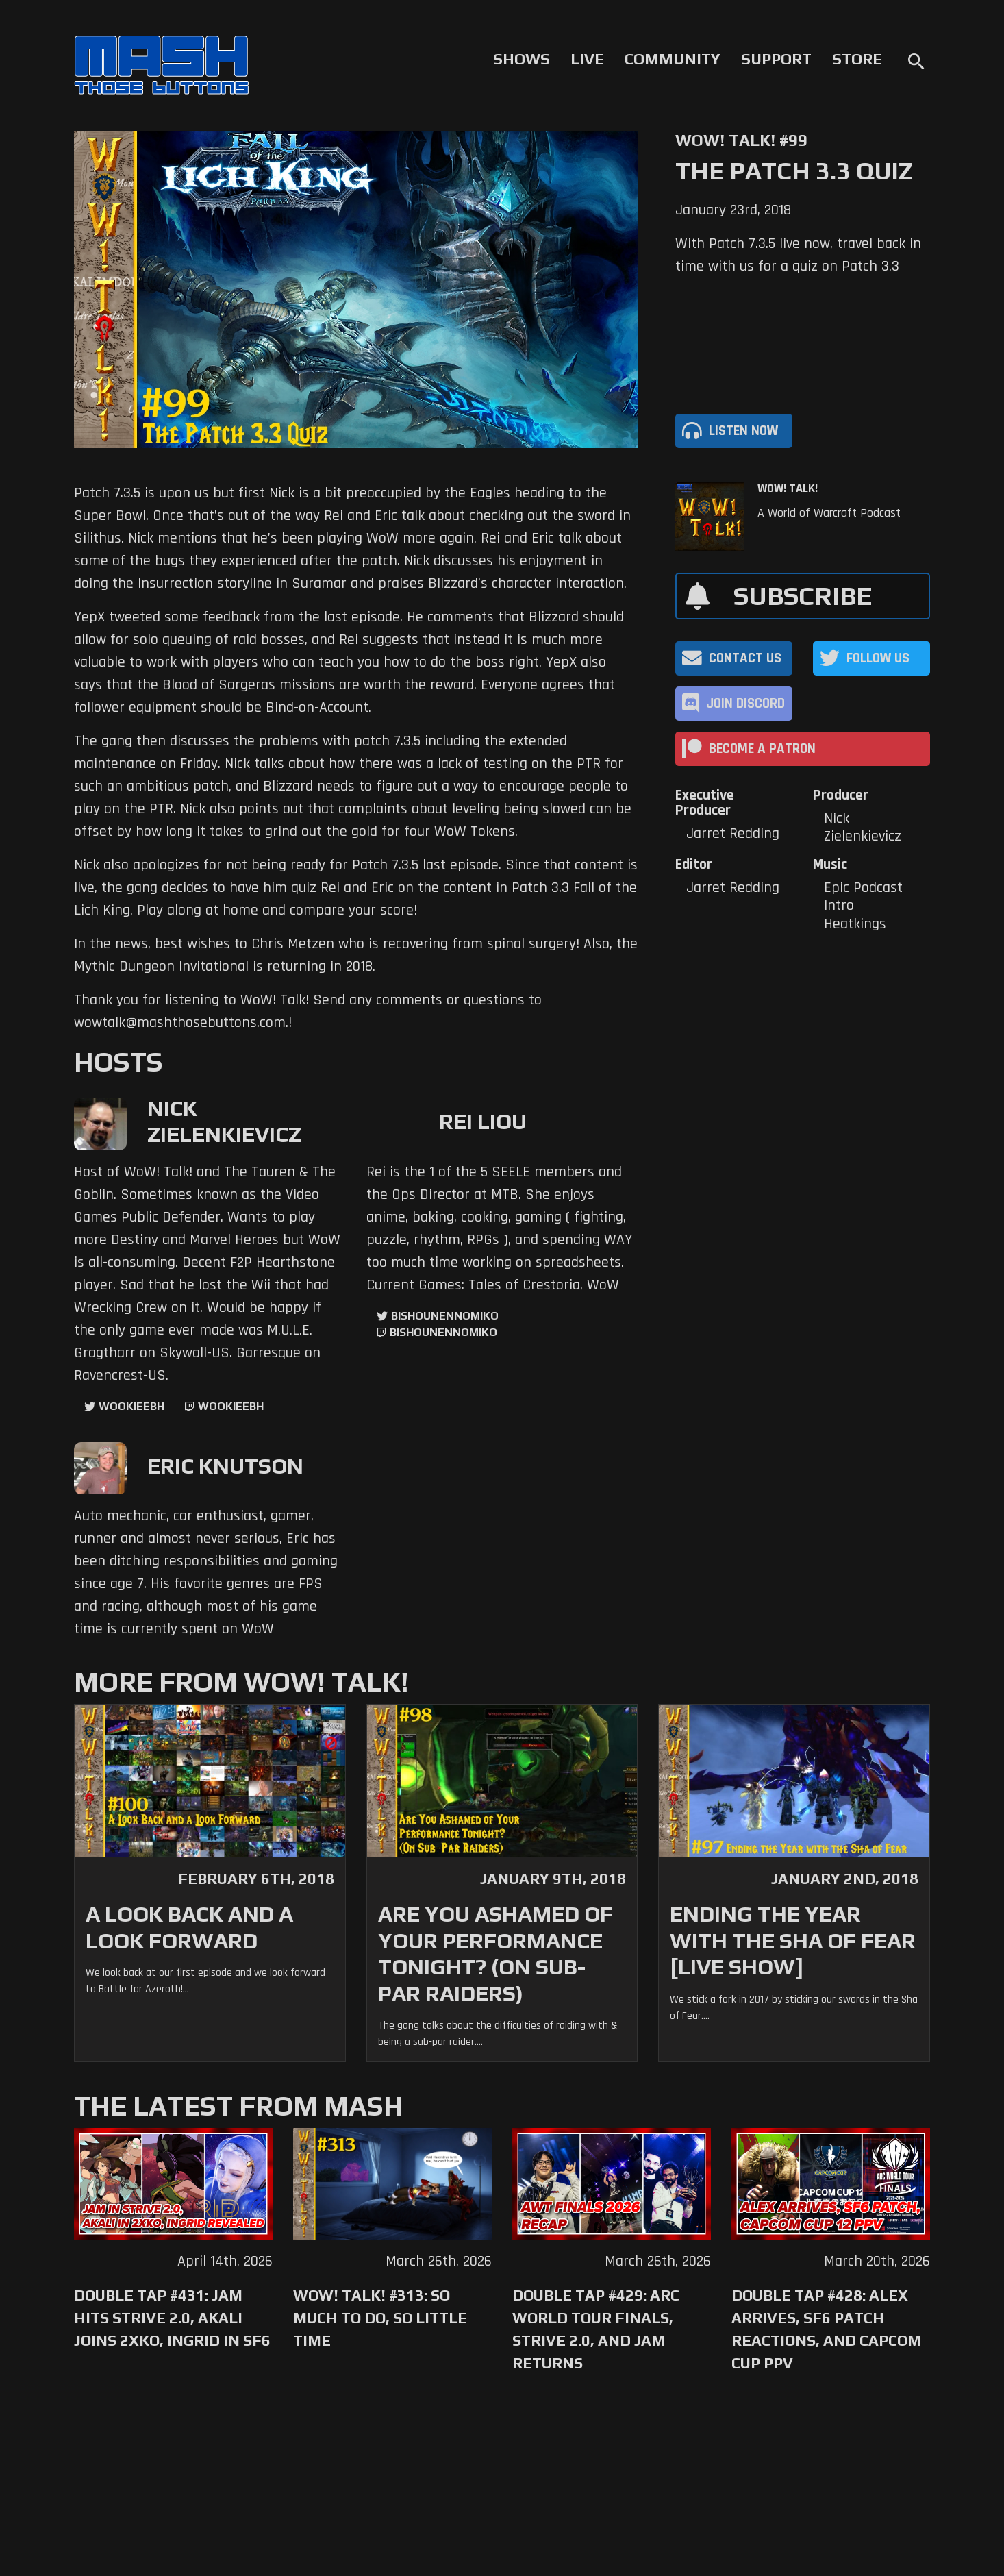 The width and height of the screenshot is (1004, 2576). I want to click on wookieebh, so click(231, 1406).